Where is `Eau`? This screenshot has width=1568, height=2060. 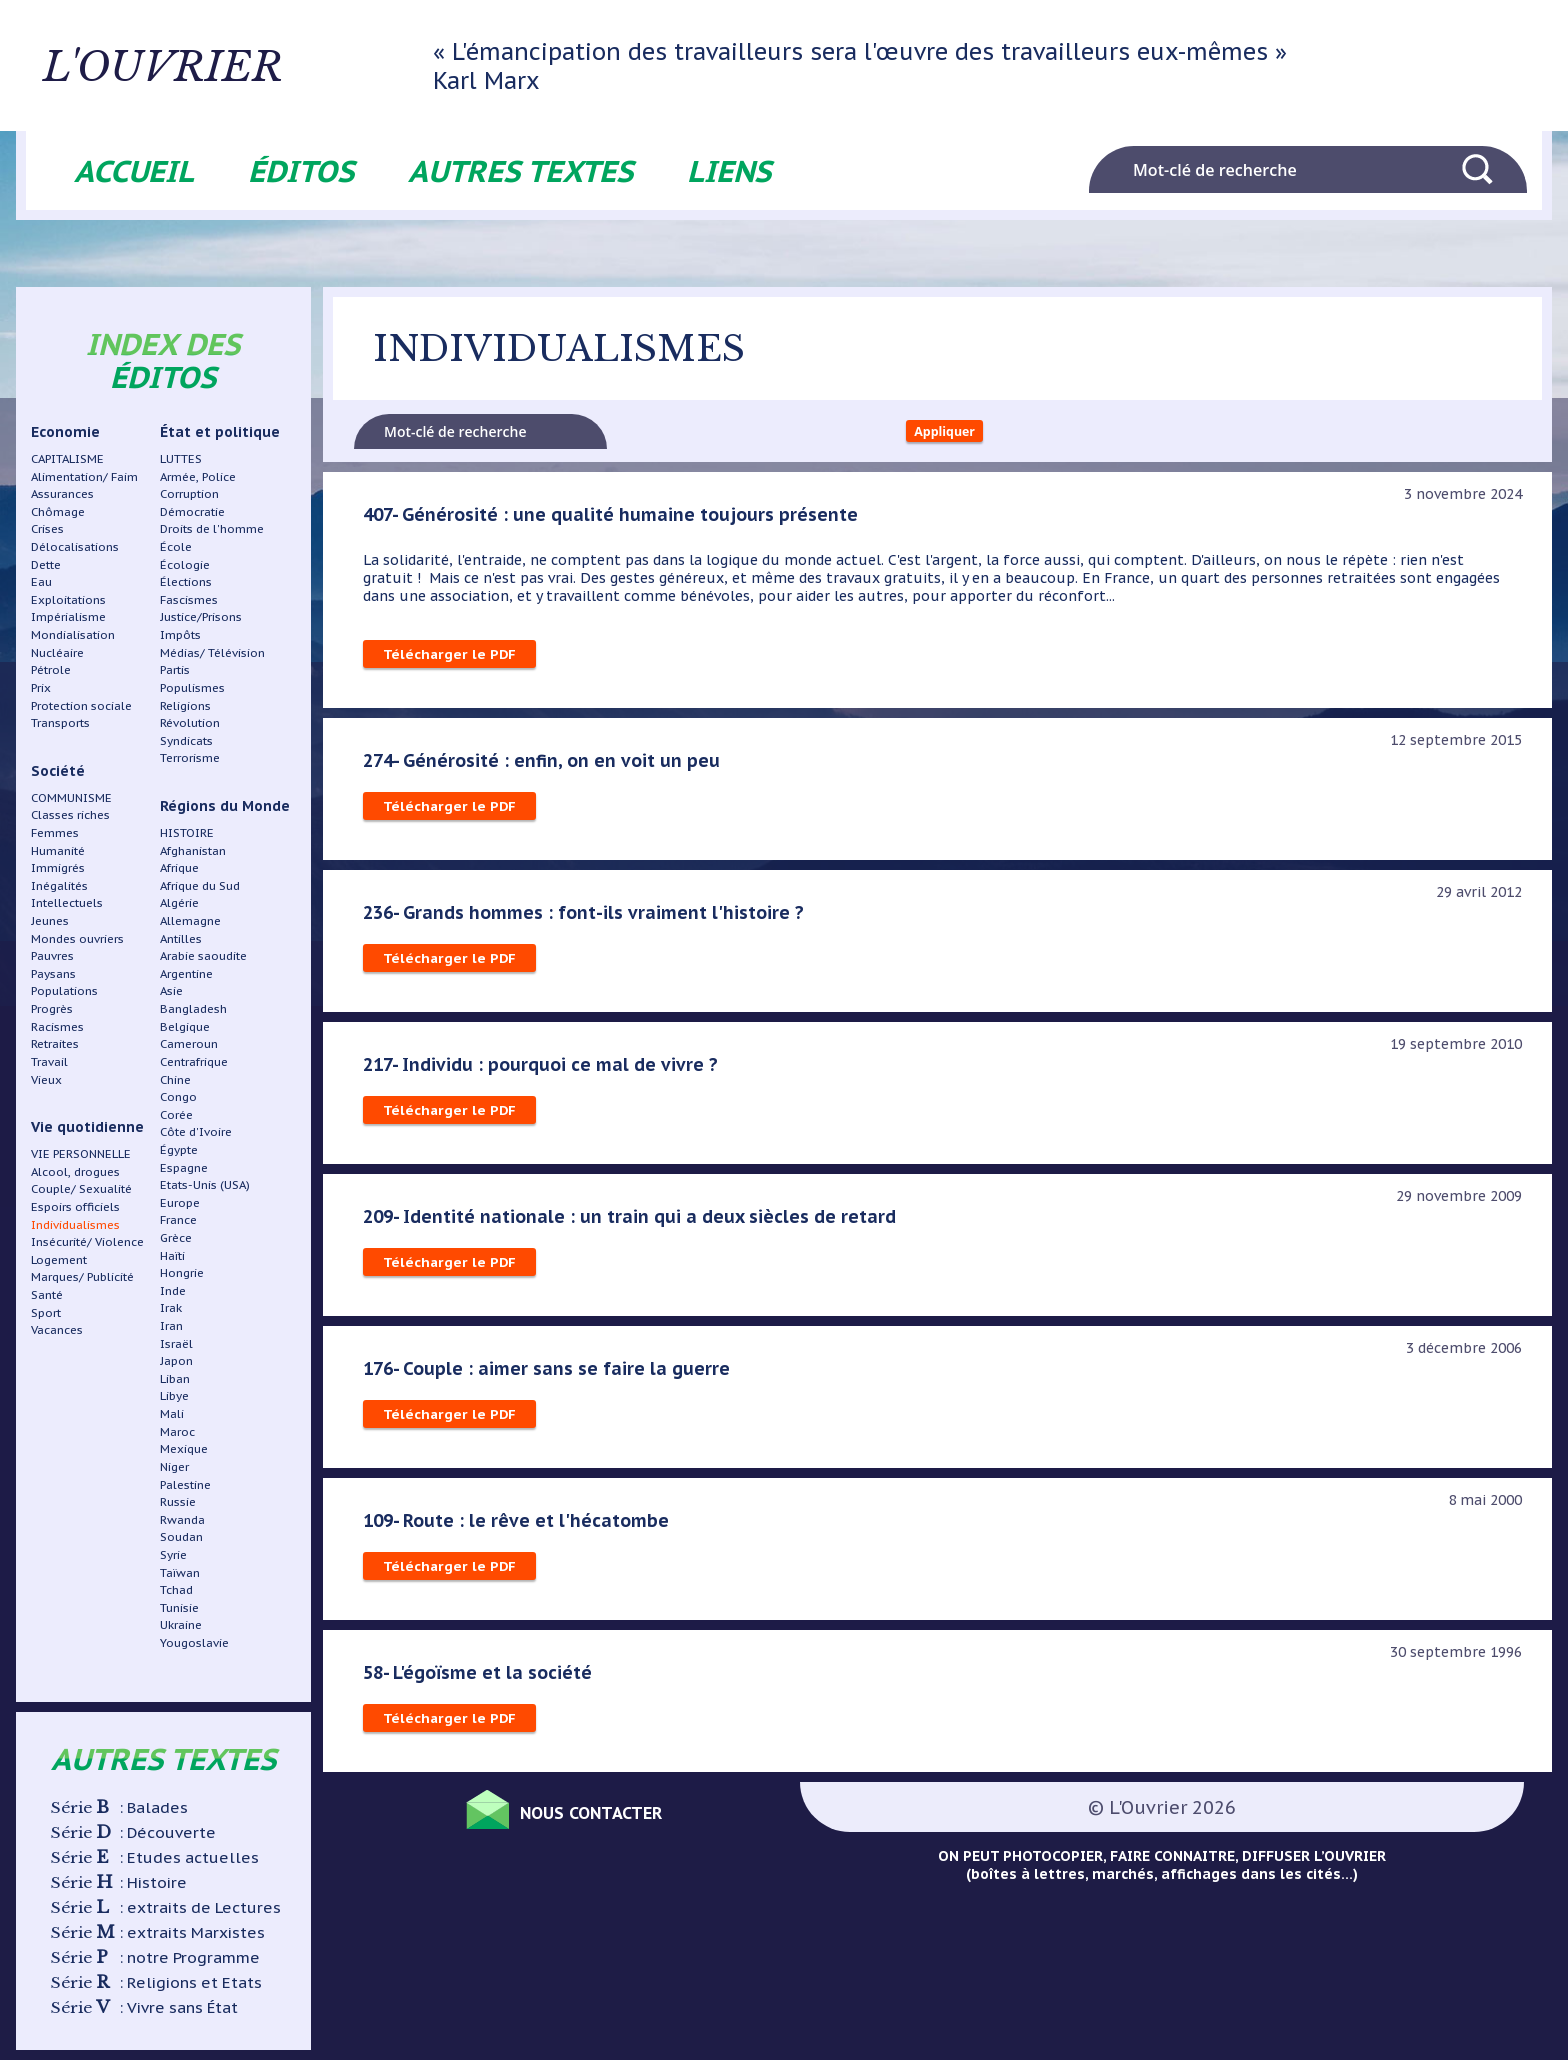
Eau is located at coordinates (41, 581).